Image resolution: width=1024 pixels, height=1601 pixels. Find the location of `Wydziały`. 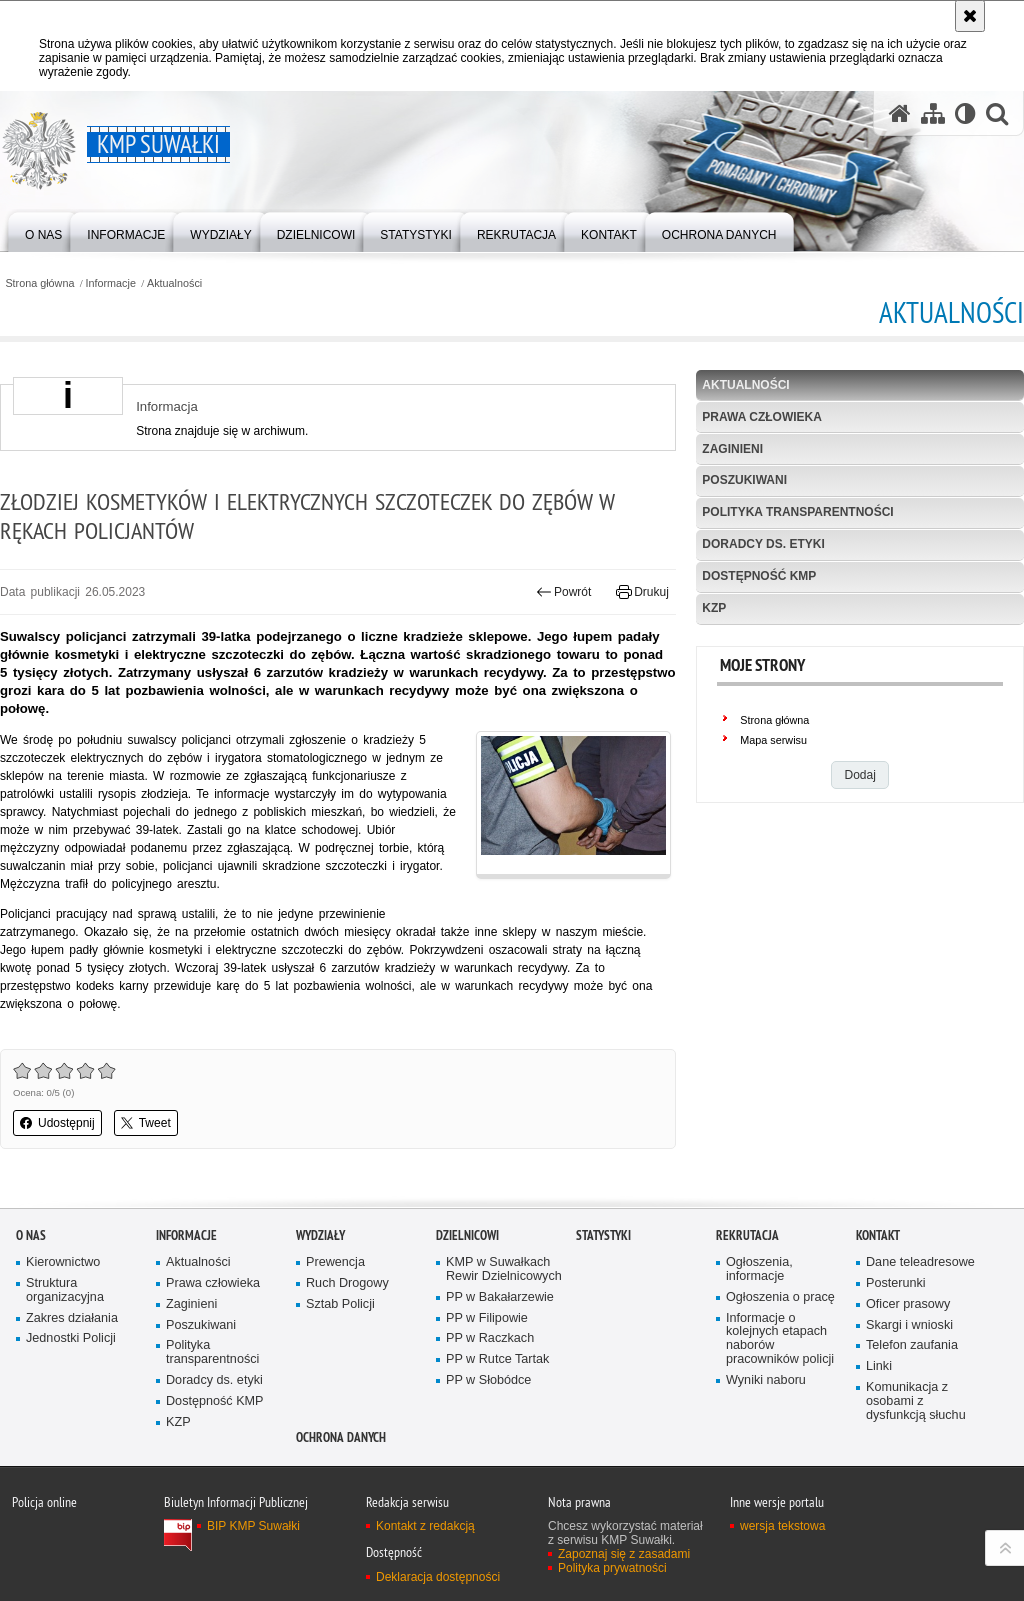

Wydziały is located at coordinates (320, 1235).